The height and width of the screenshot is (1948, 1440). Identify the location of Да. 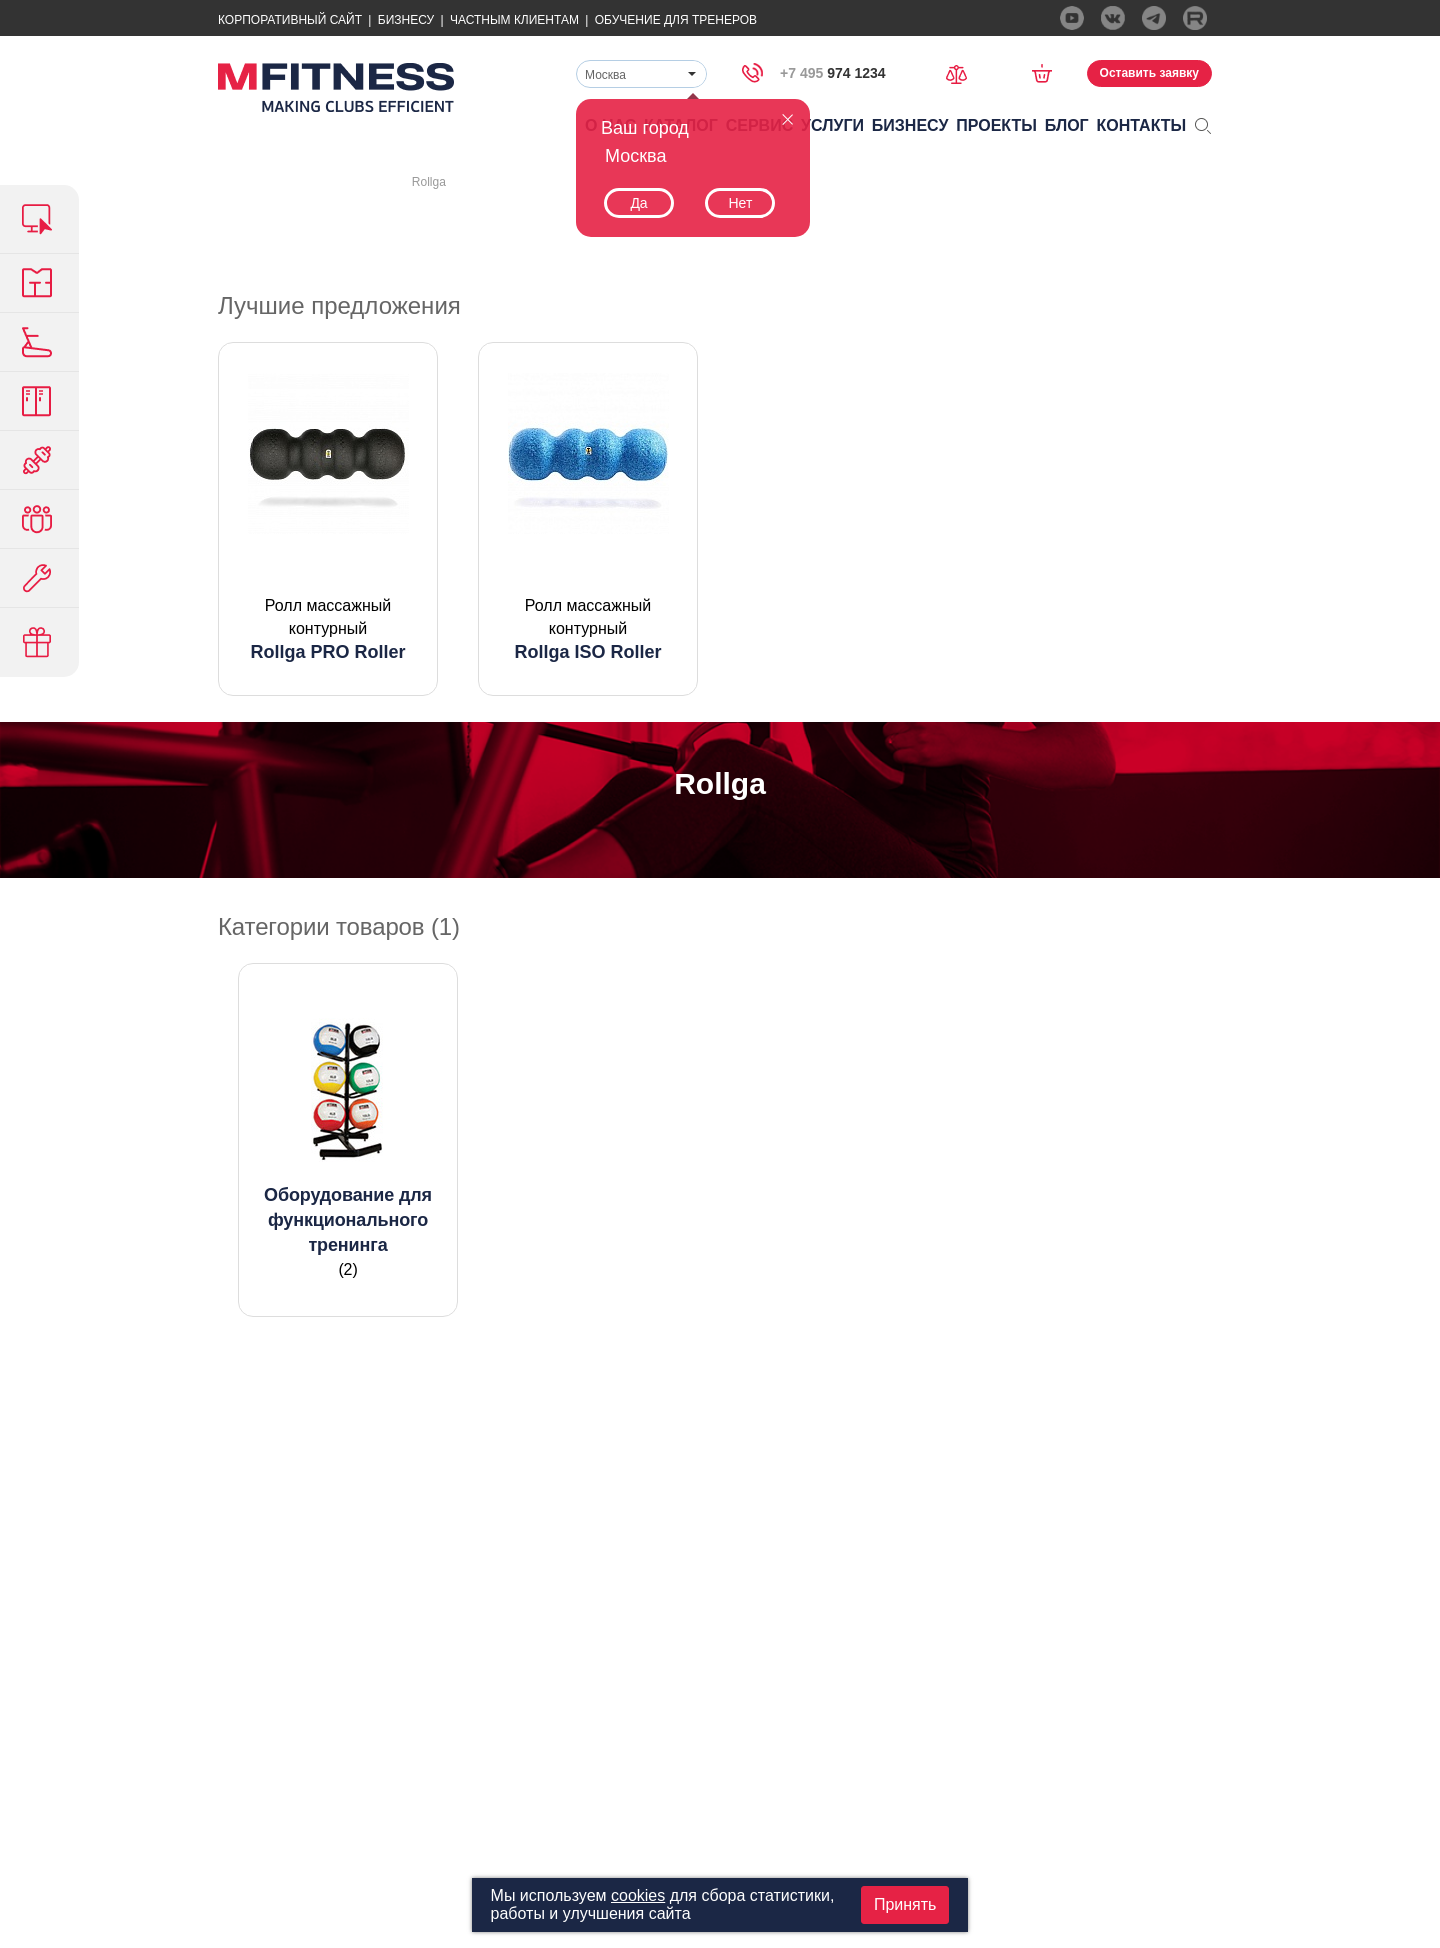
(638, 203).